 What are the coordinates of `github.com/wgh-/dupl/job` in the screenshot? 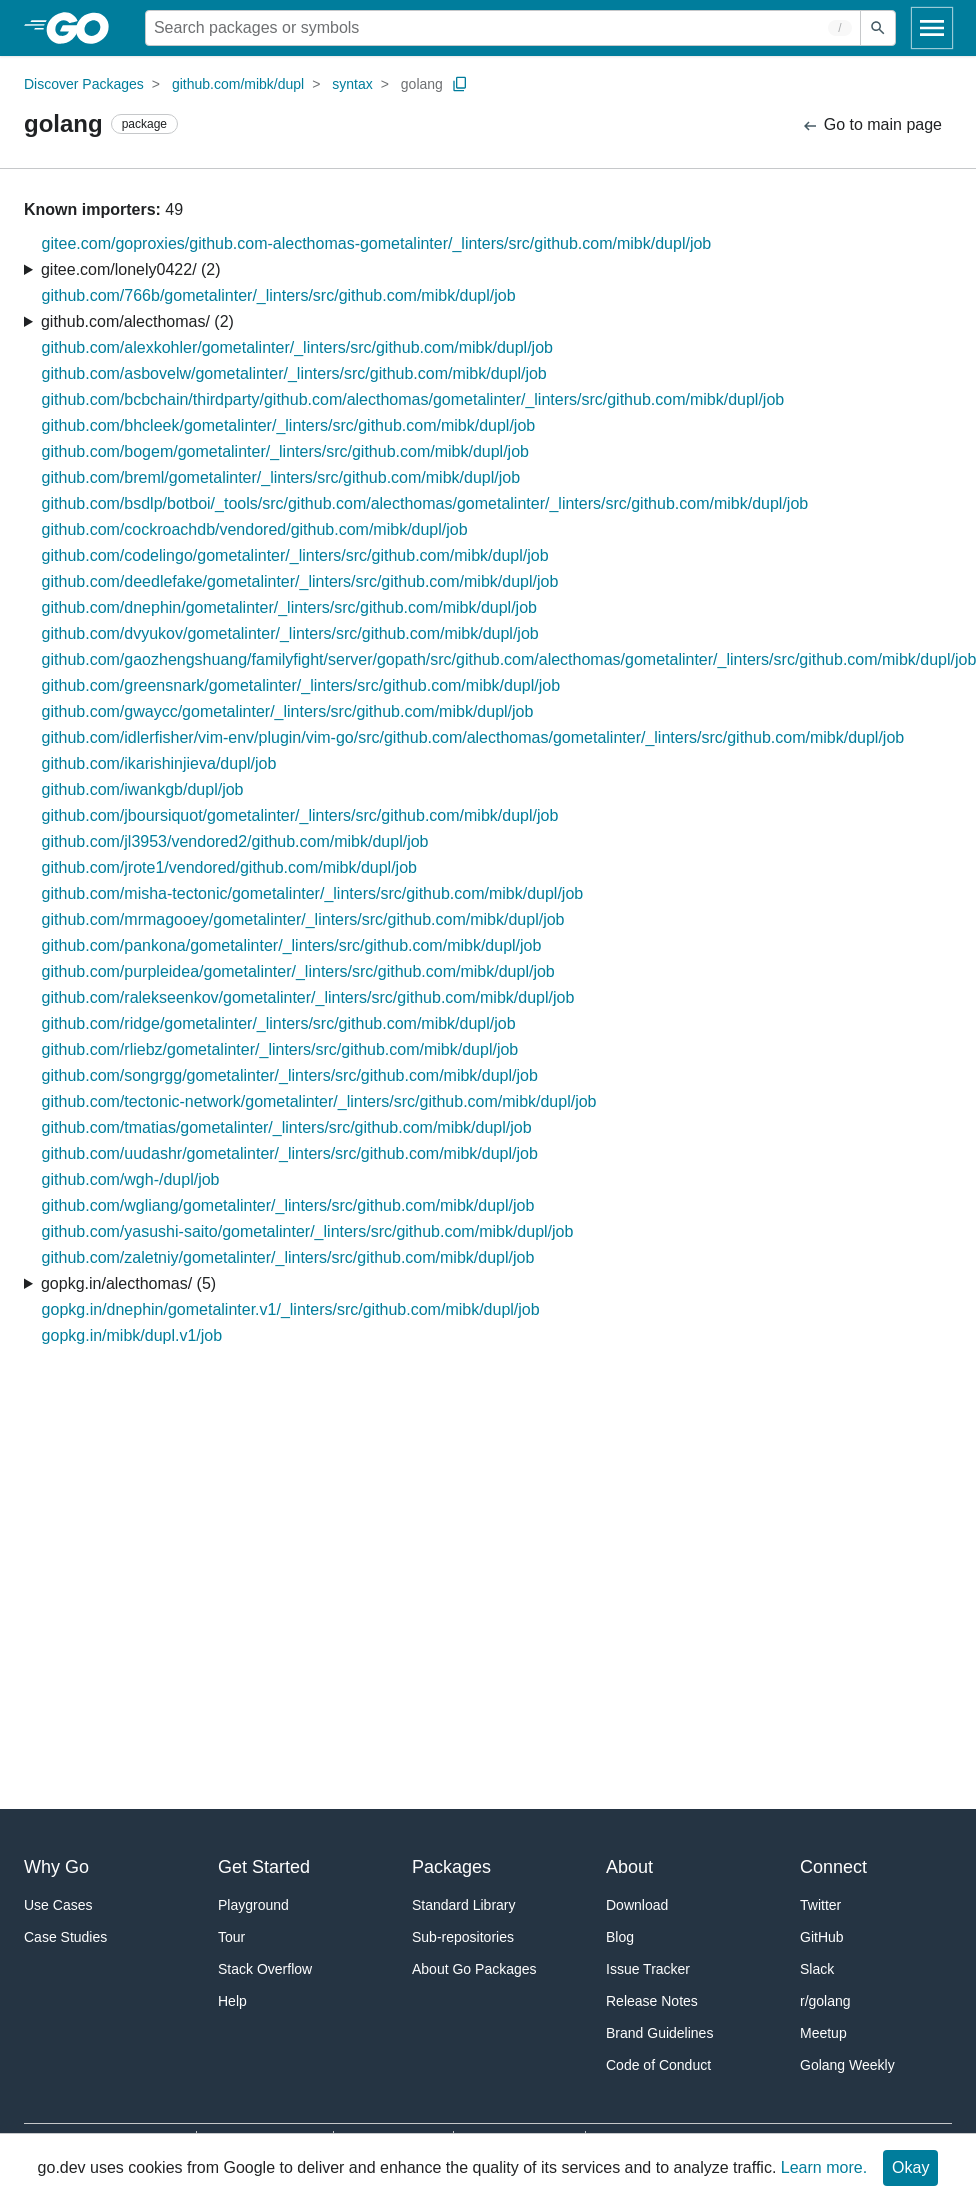 It's located at (131, 1179).